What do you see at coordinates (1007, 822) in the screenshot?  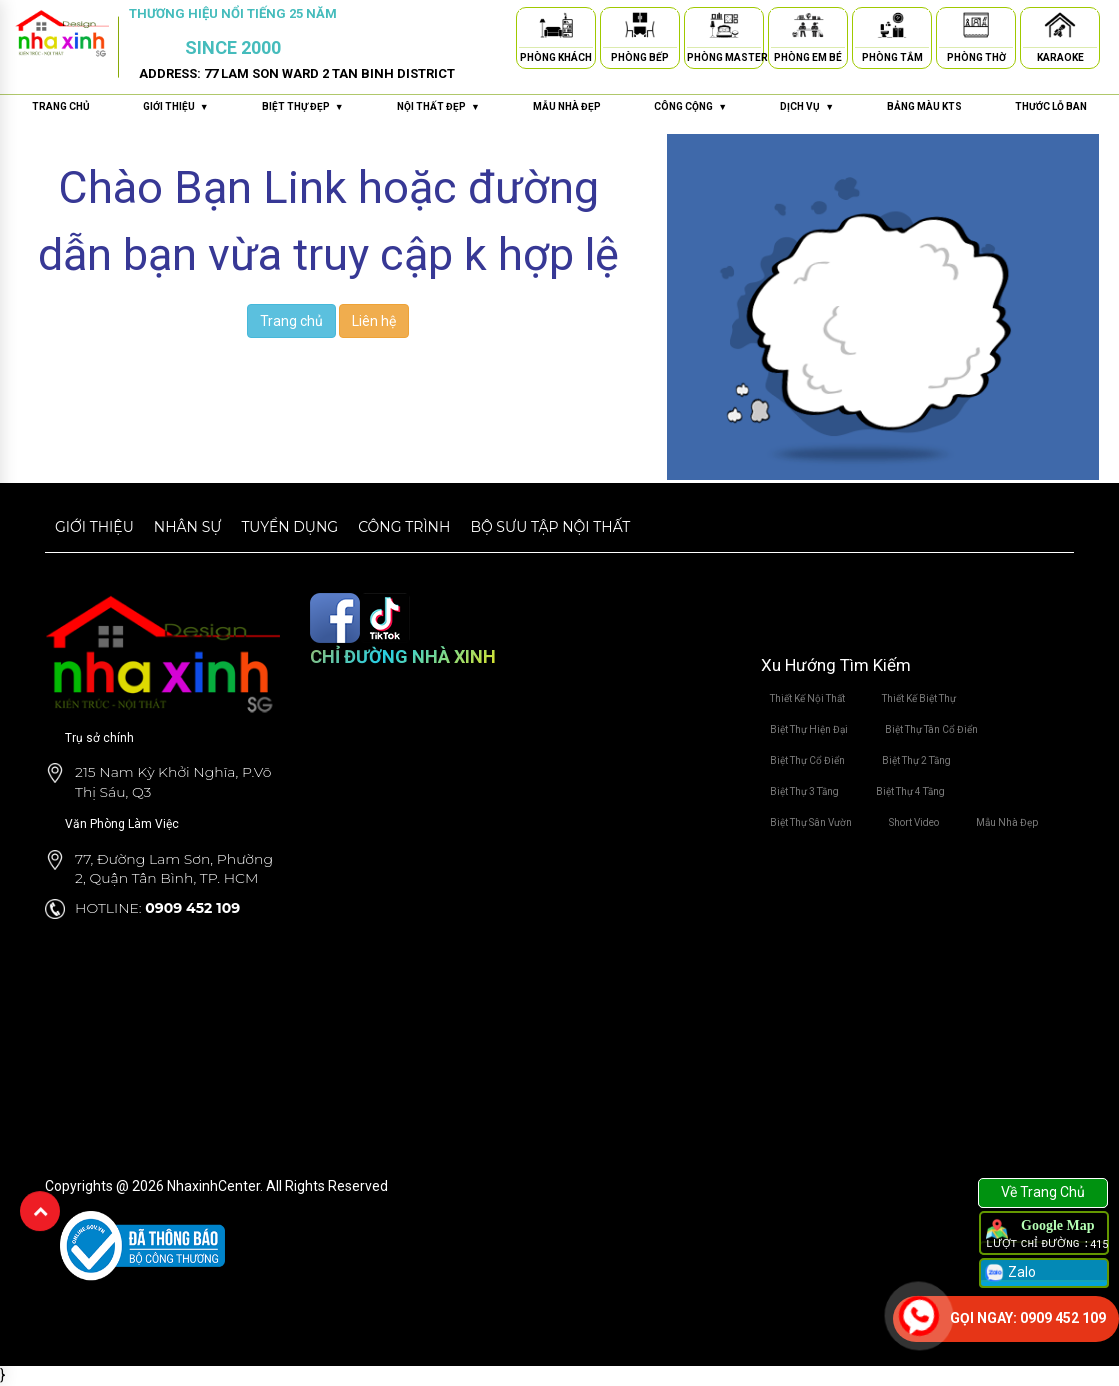 I see `Mẫu Nhà Đẹp` at bounding box center [1007, 822].